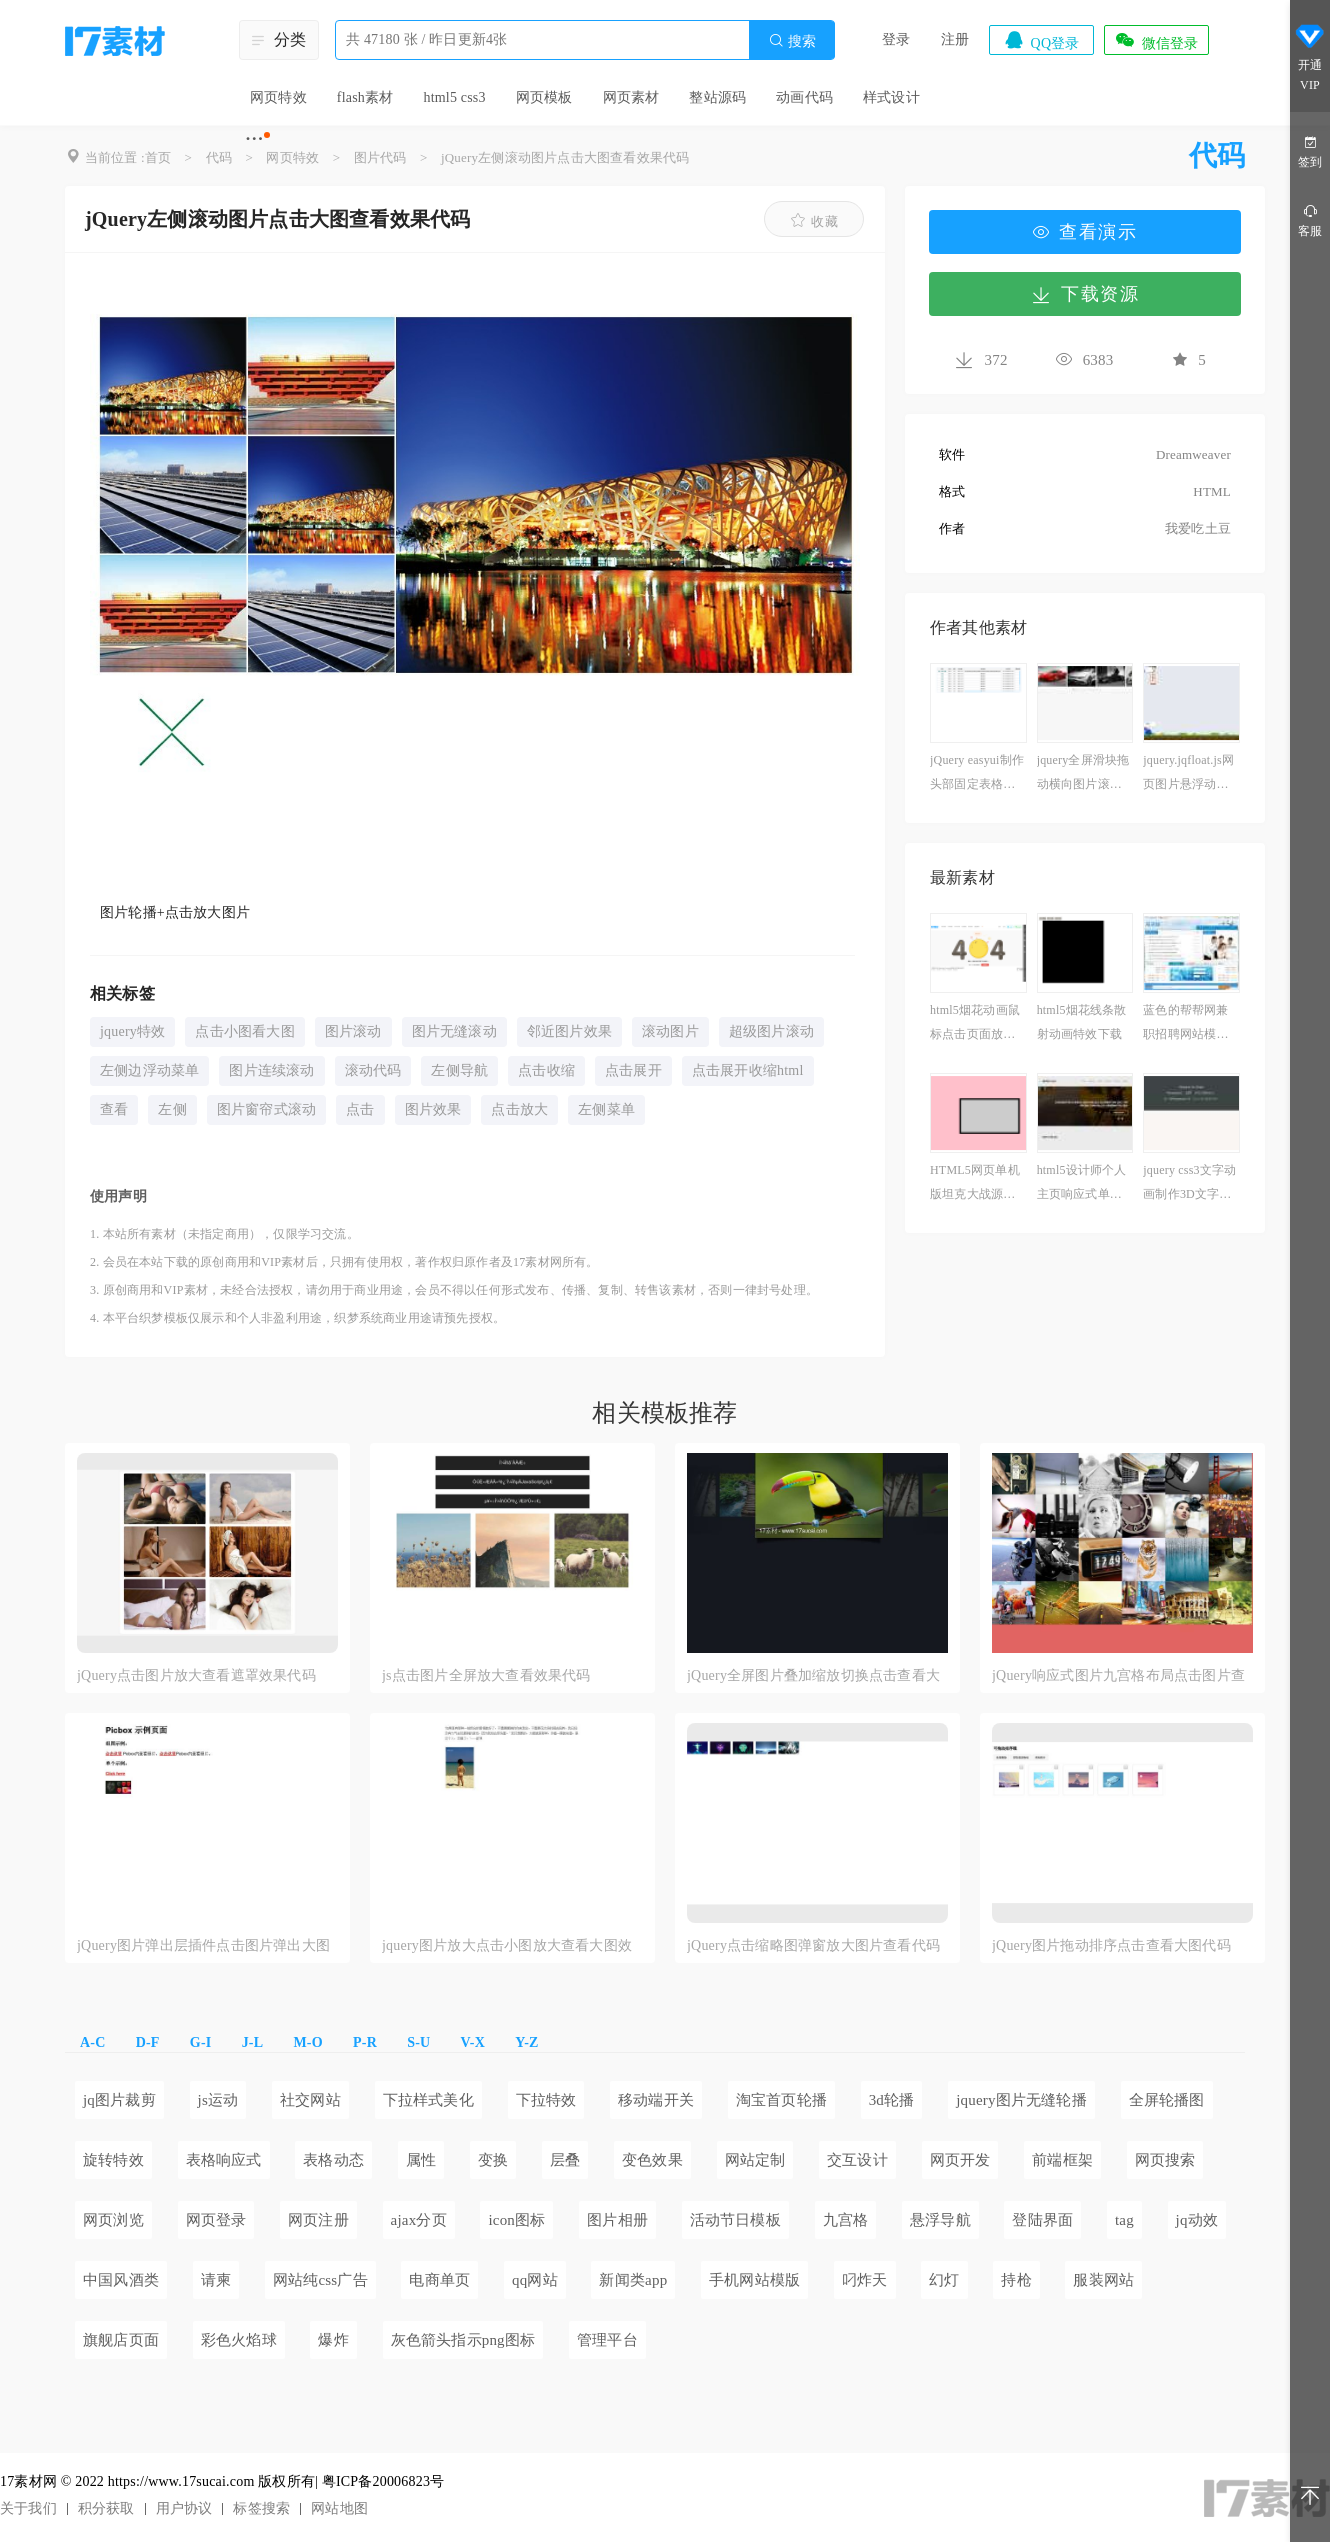 The width and height of the screenshot is (1330, 2542). I want to click on 图片窗帘式滚动, so click(266, 1109).